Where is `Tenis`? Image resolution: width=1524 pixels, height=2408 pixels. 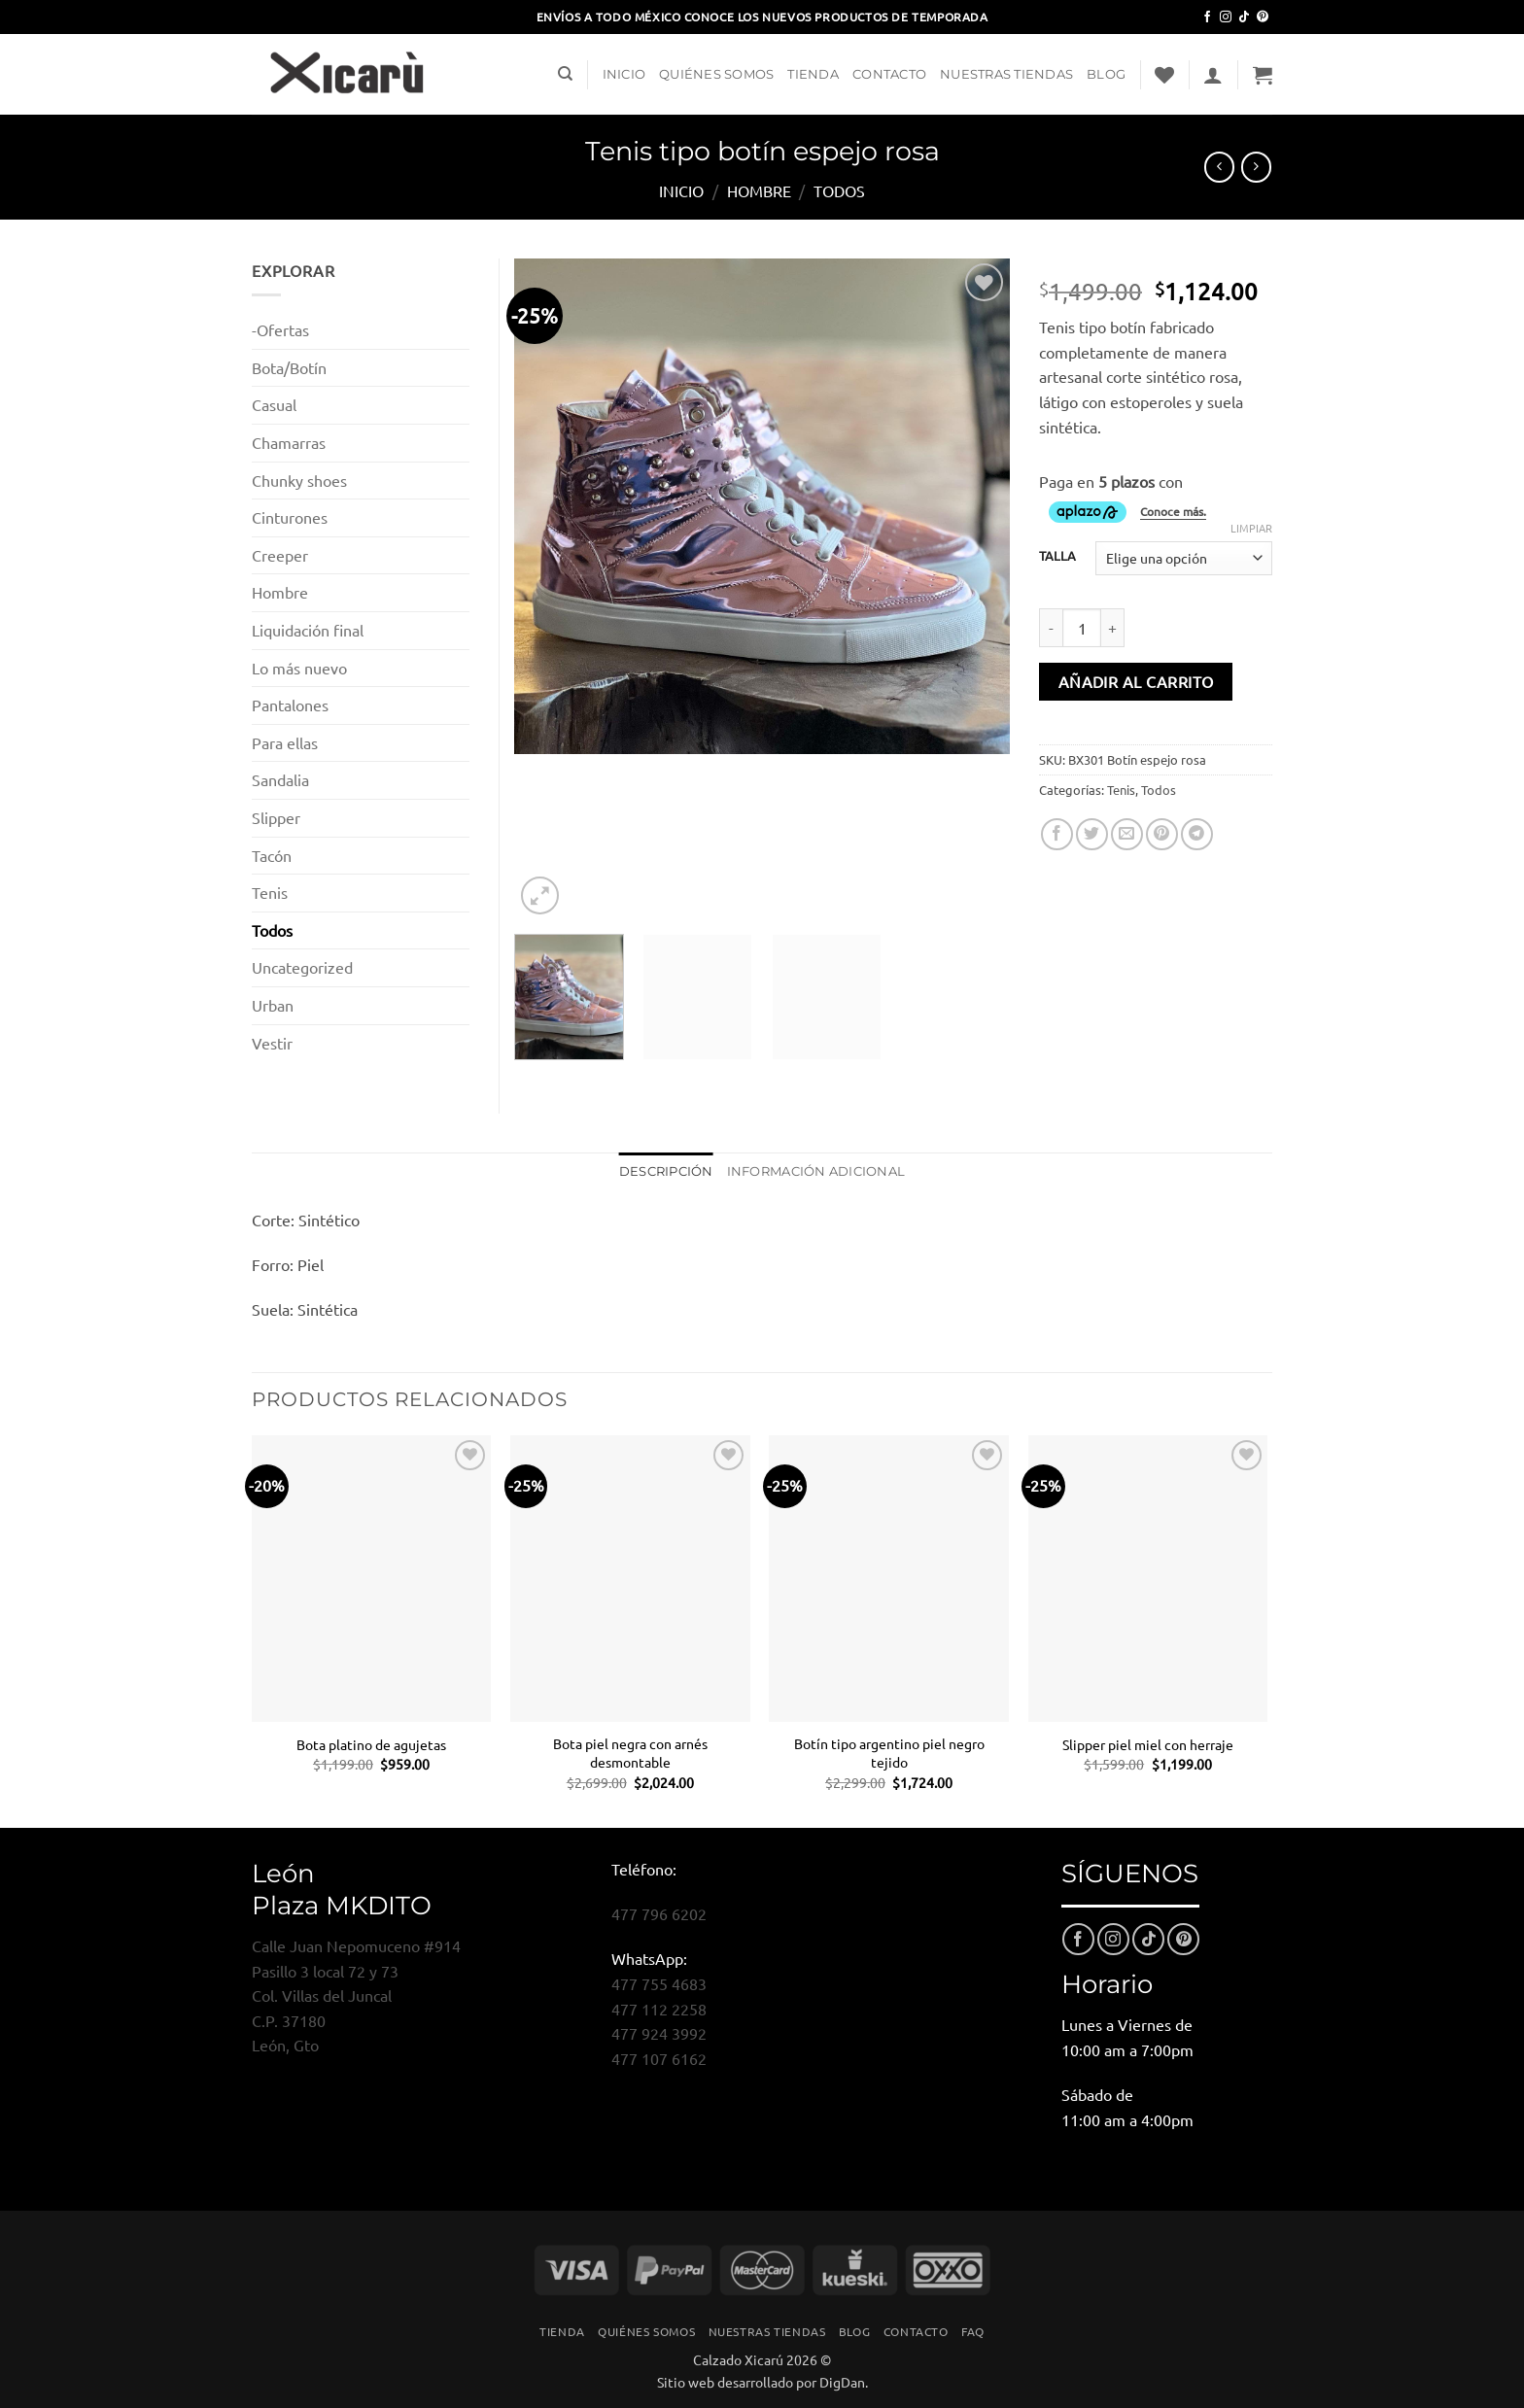 Tenis is located at coordinates (1121, 789).